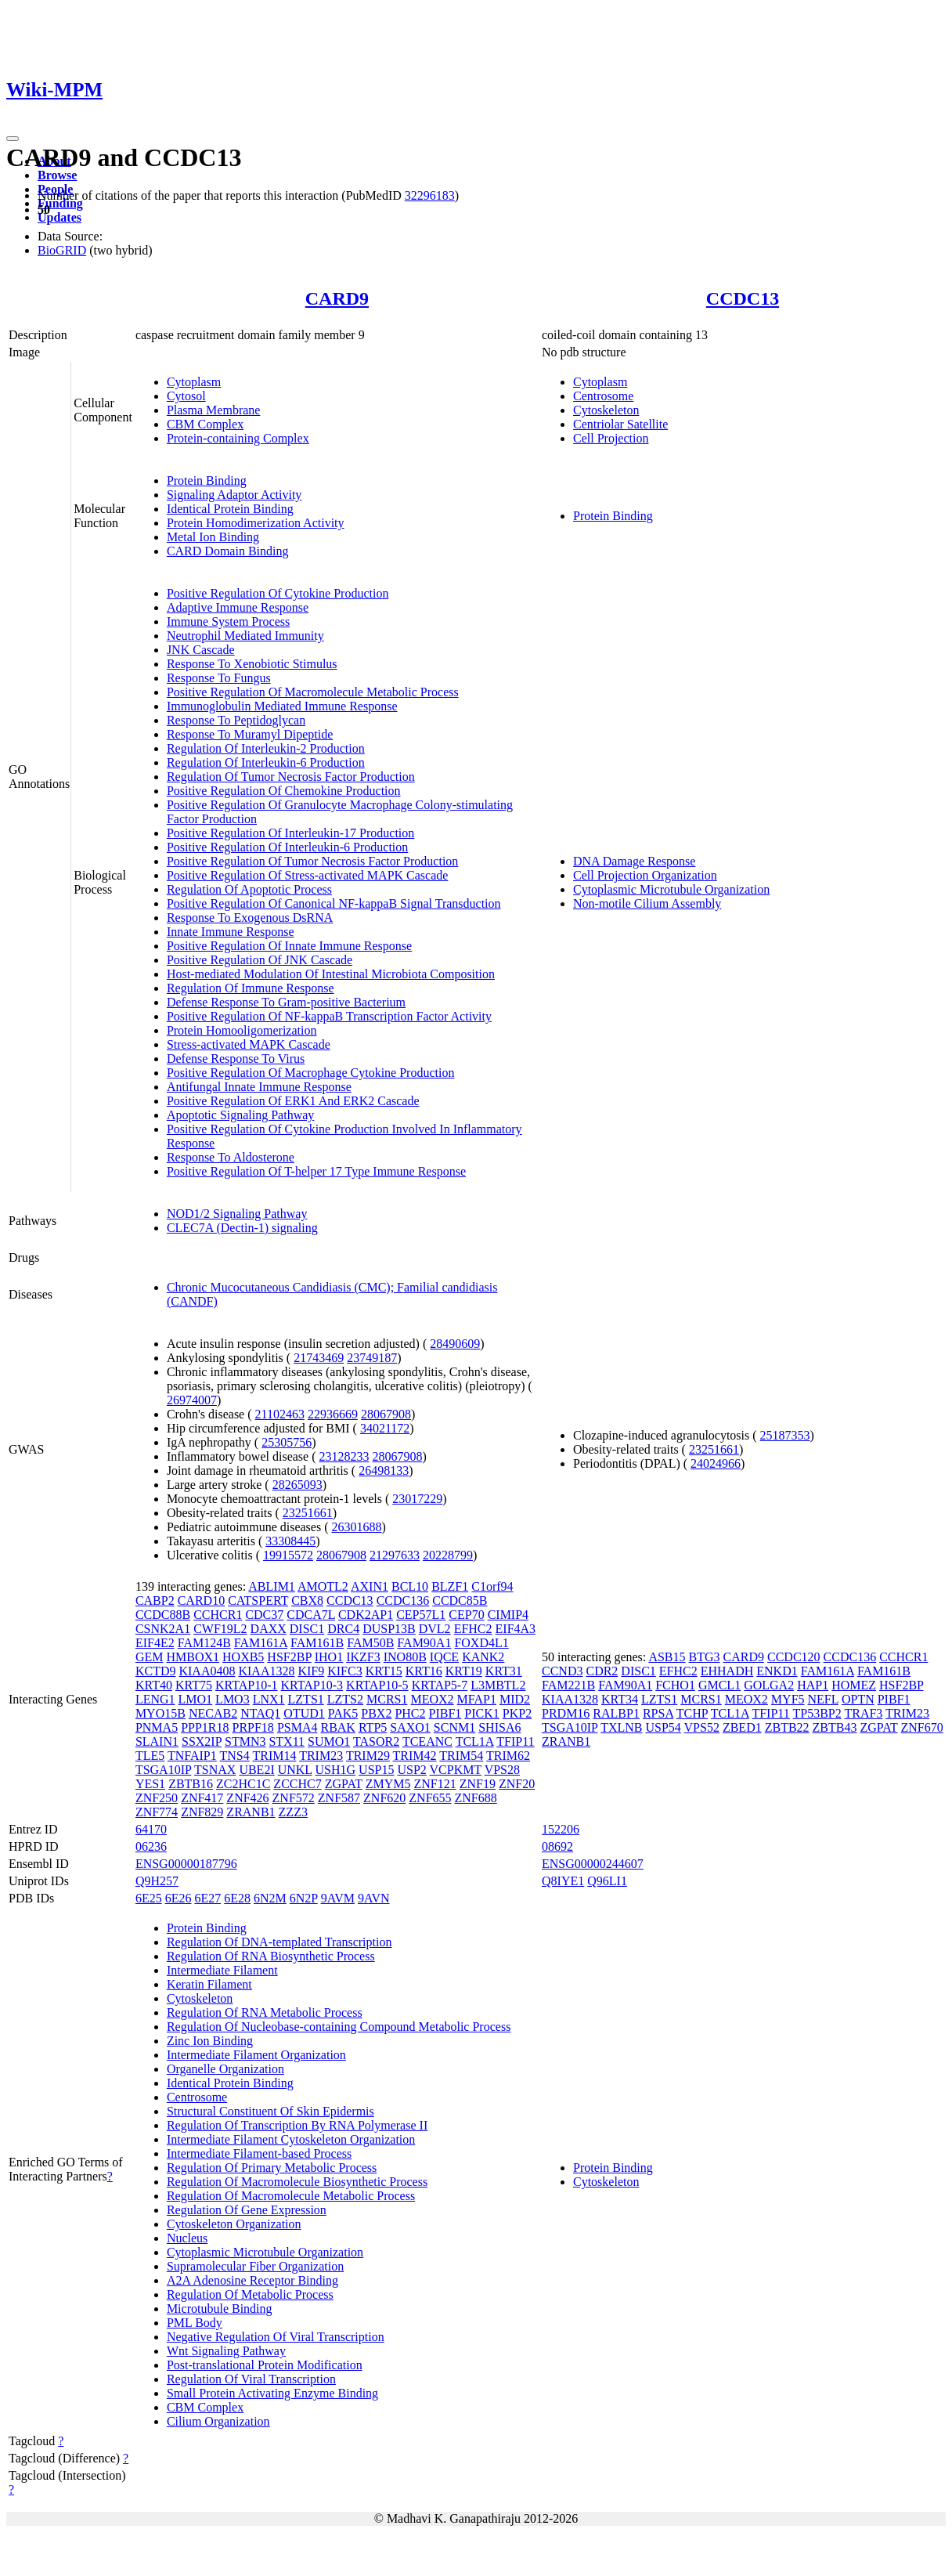  Describe the element at coordinates (476, 1699) in the screenshot. I see `MFAP1` at that location.